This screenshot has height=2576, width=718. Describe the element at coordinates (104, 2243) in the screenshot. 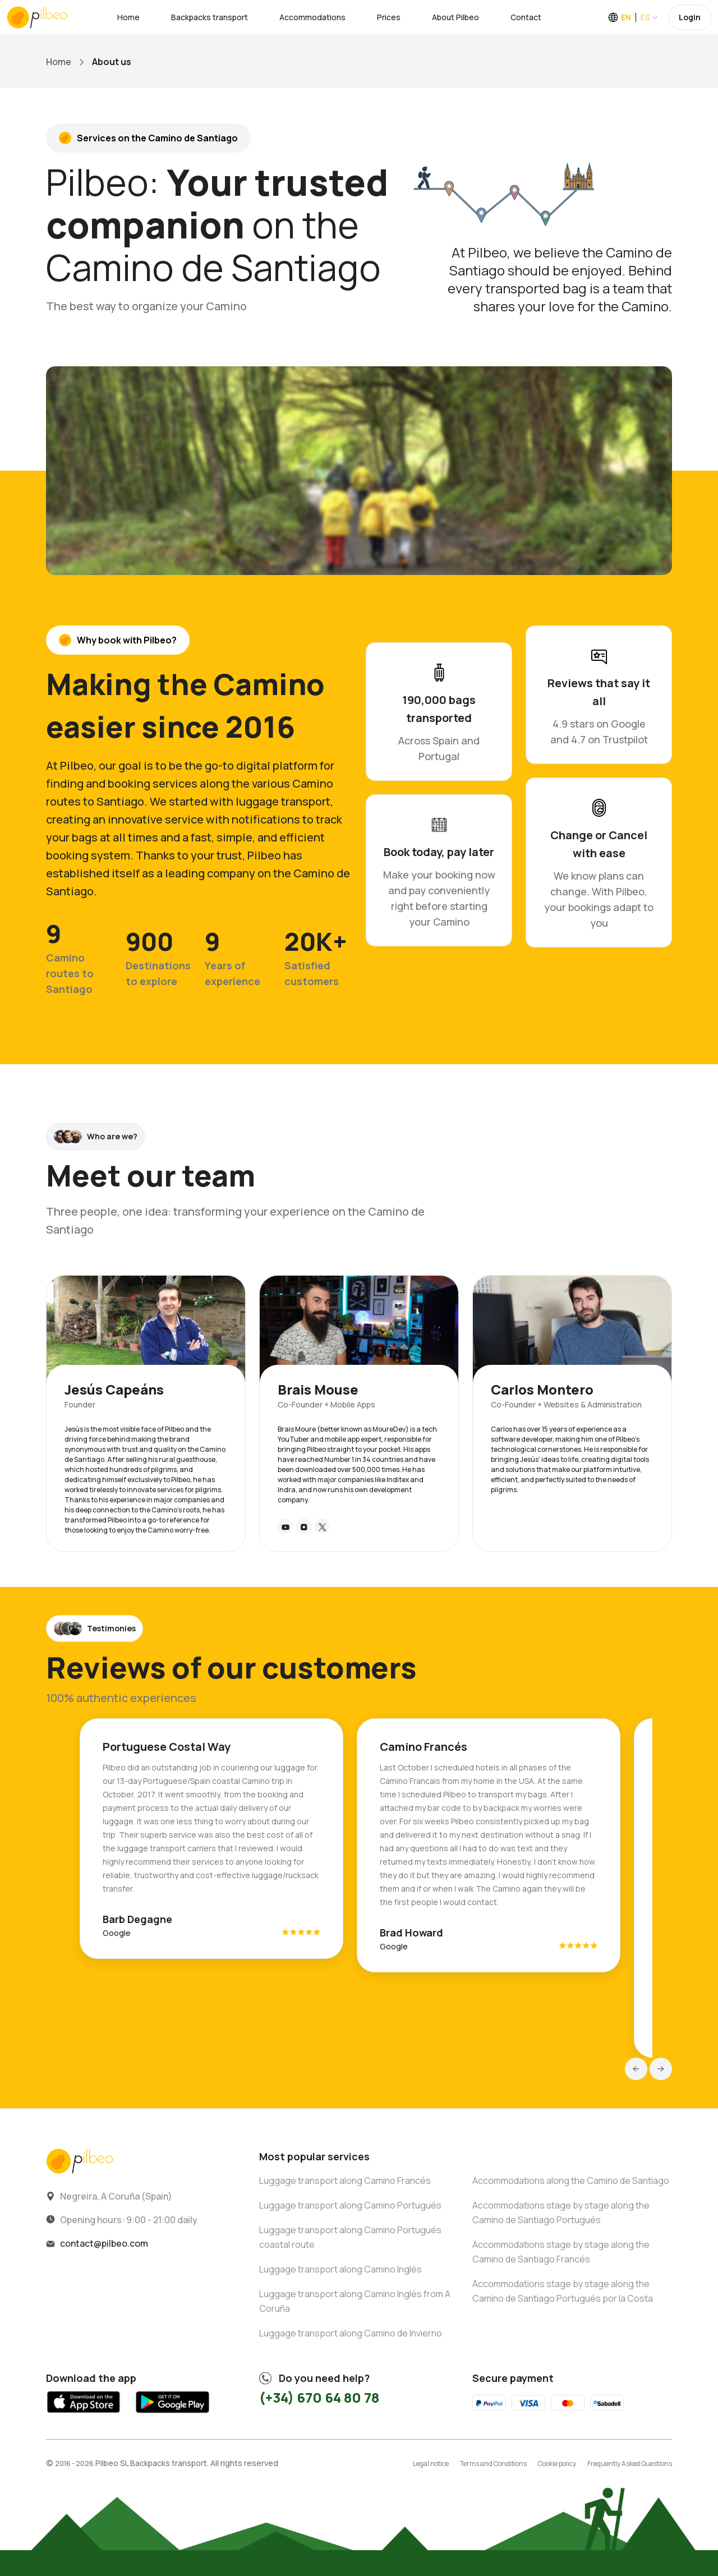

I see `contact@pilbeo.com` at that location.